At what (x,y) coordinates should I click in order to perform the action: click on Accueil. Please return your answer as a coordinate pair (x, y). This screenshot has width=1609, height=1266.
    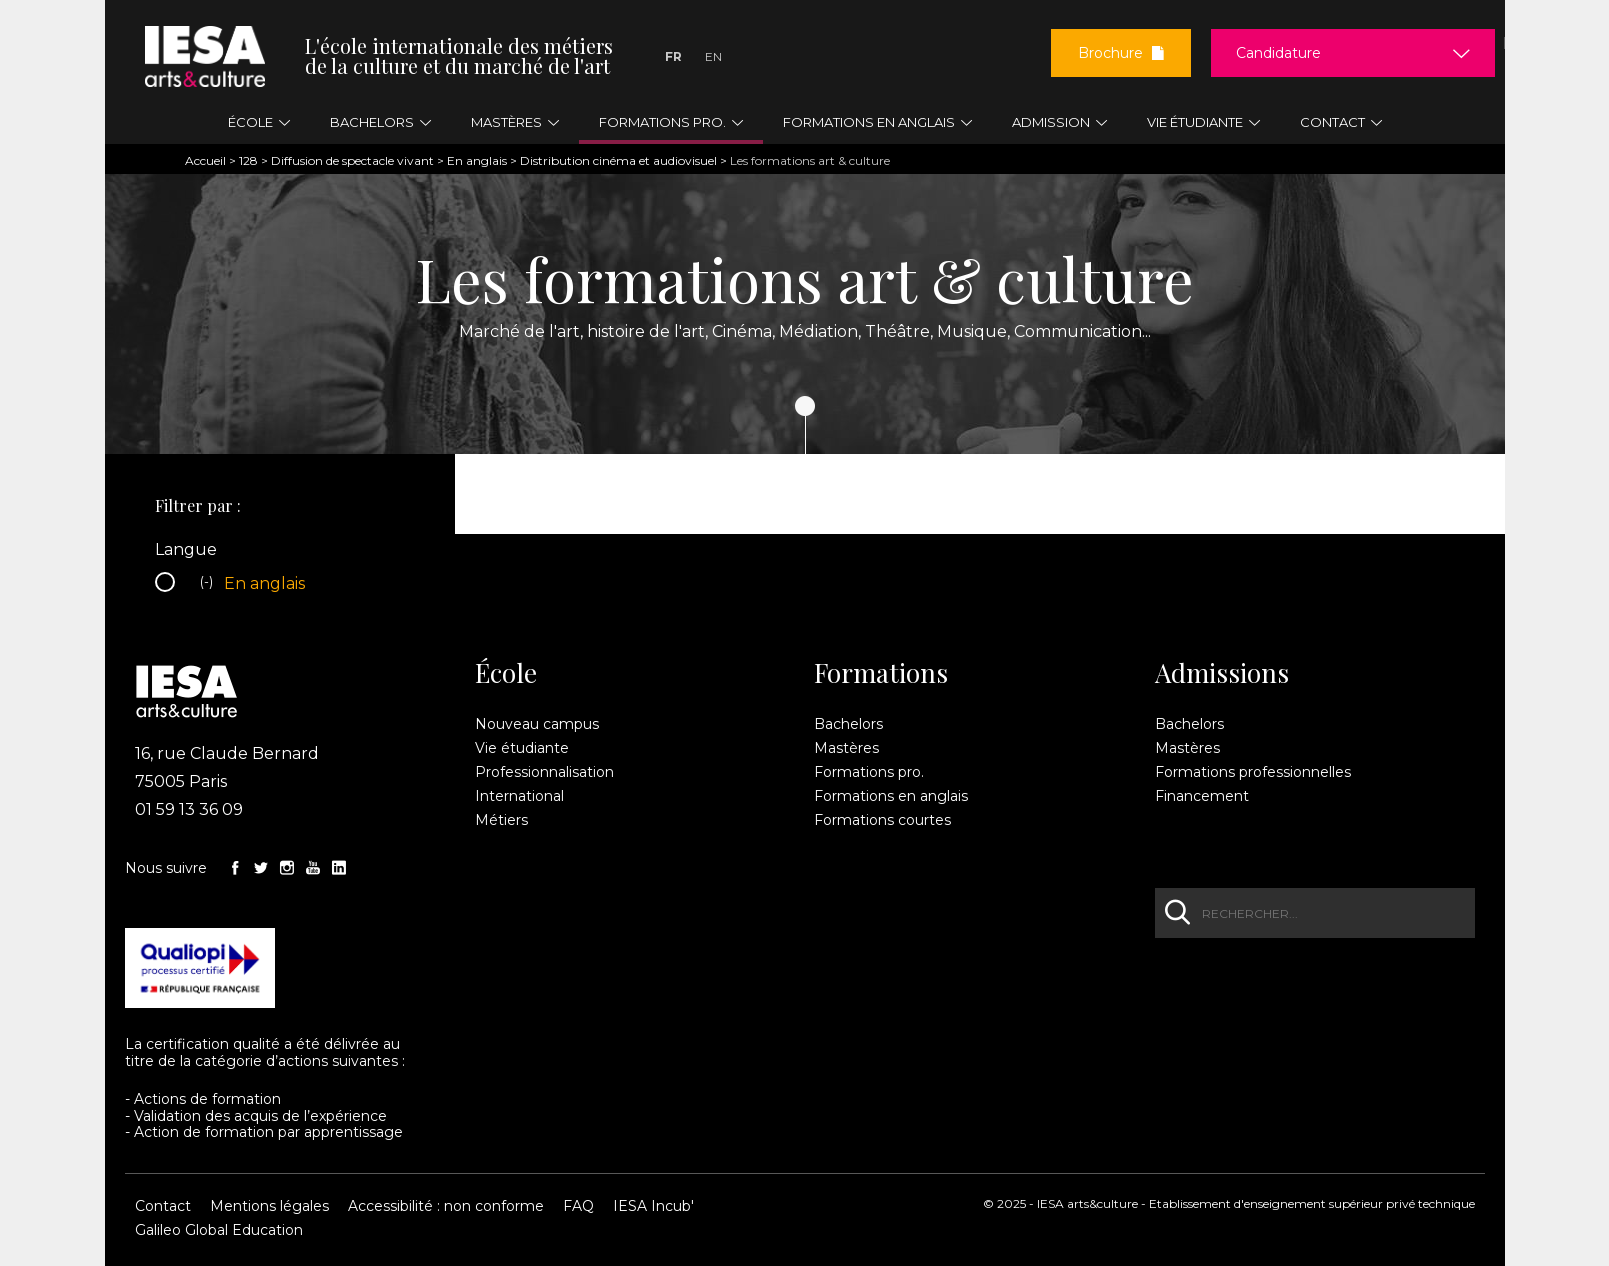
    Looking at the image, I should click on (205, 160).